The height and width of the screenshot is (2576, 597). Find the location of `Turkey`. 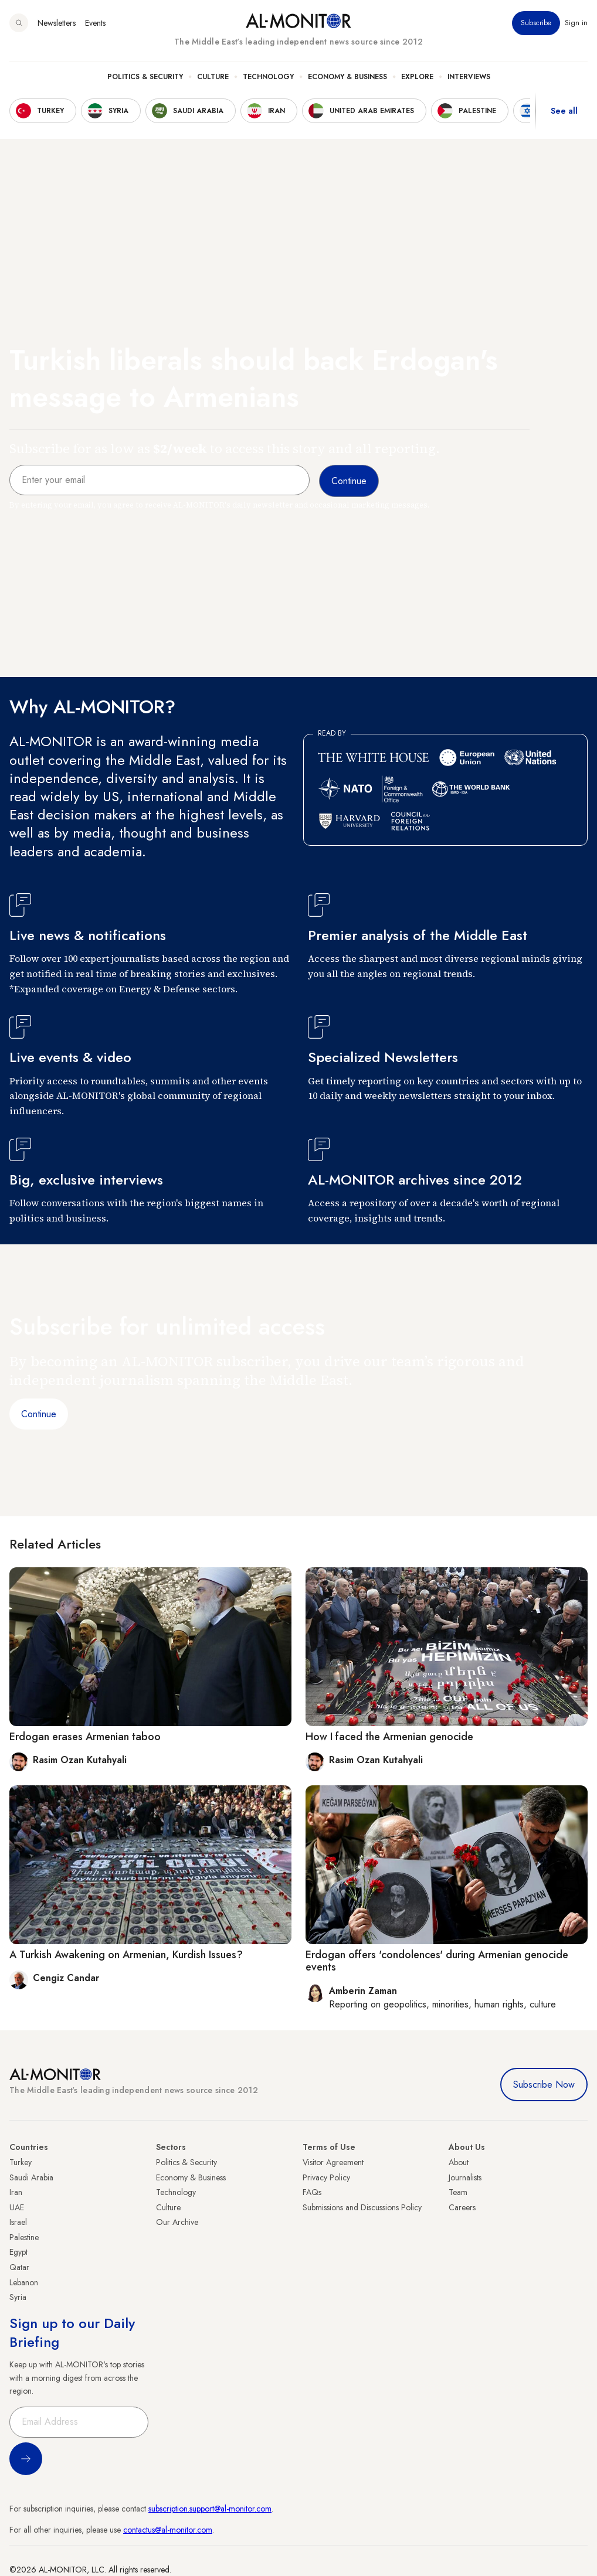

Turkey is located at coordinates (20, 2162).